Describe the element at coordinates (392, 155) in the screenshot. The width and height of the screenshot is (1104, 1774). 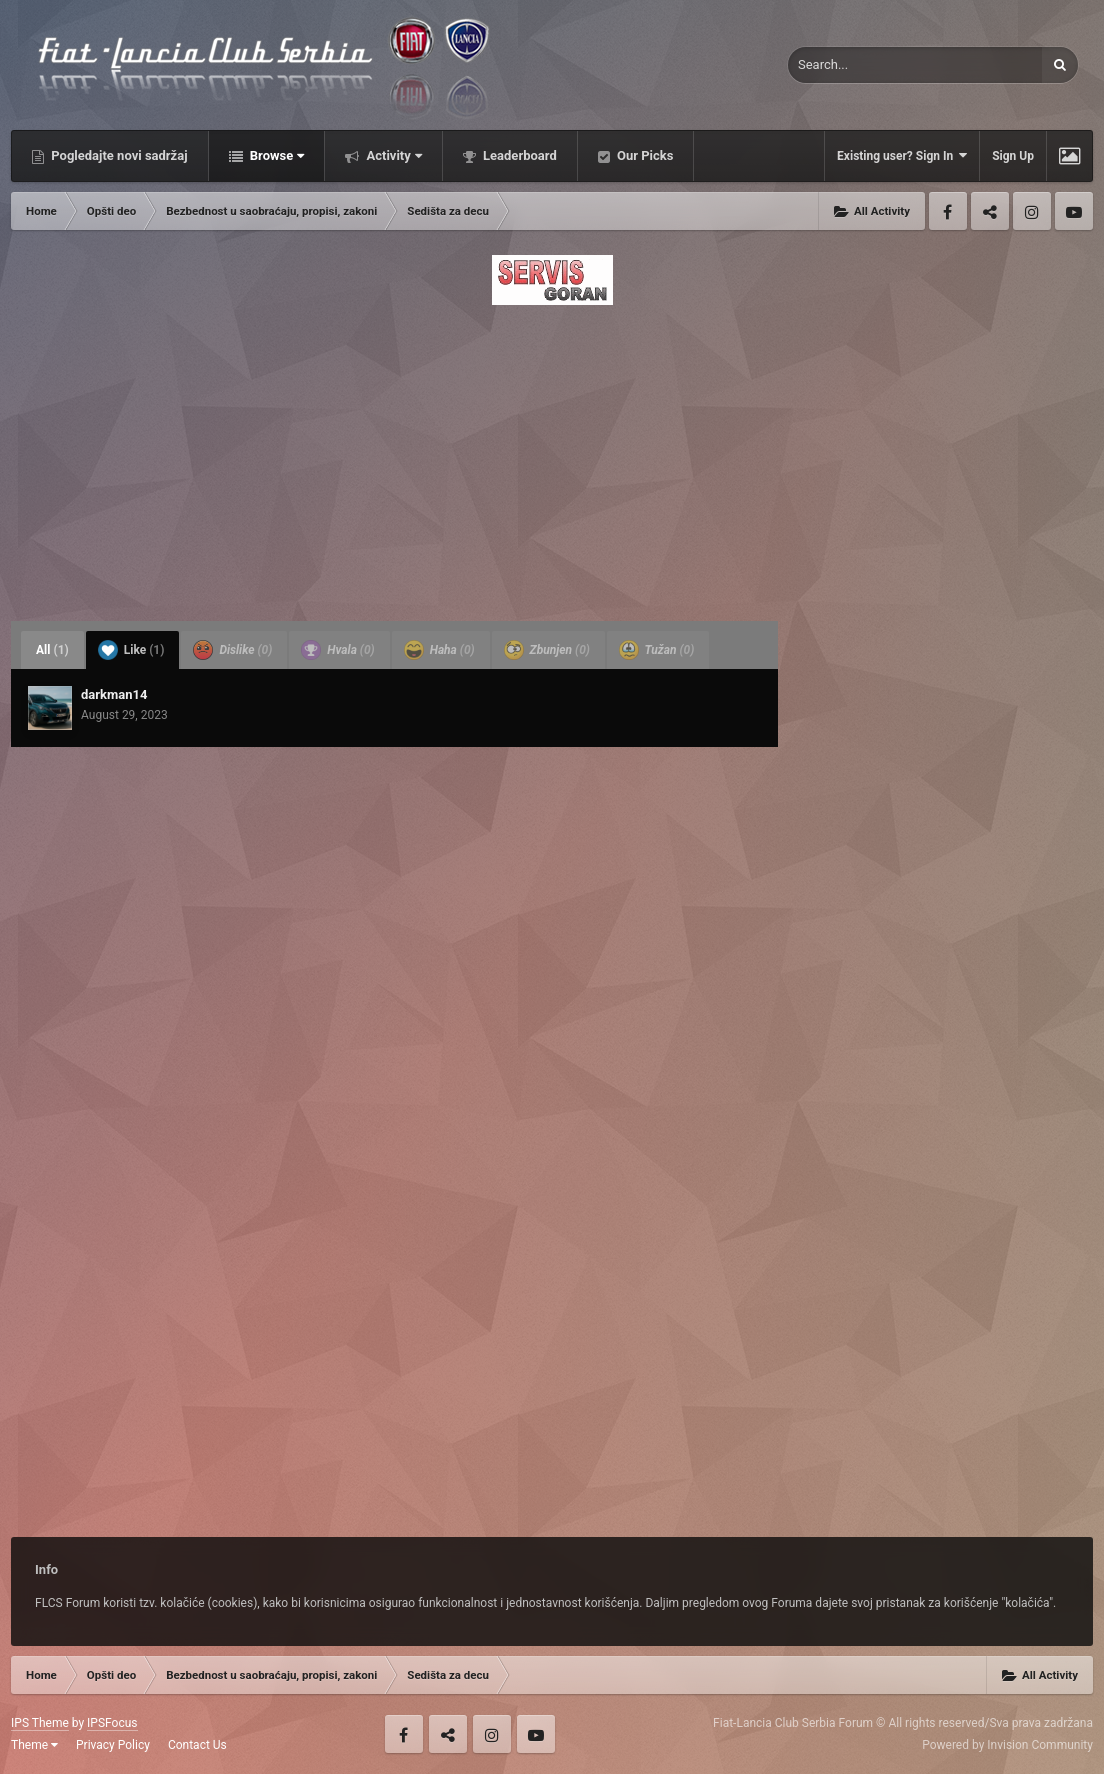
I see `Activity` at that location.